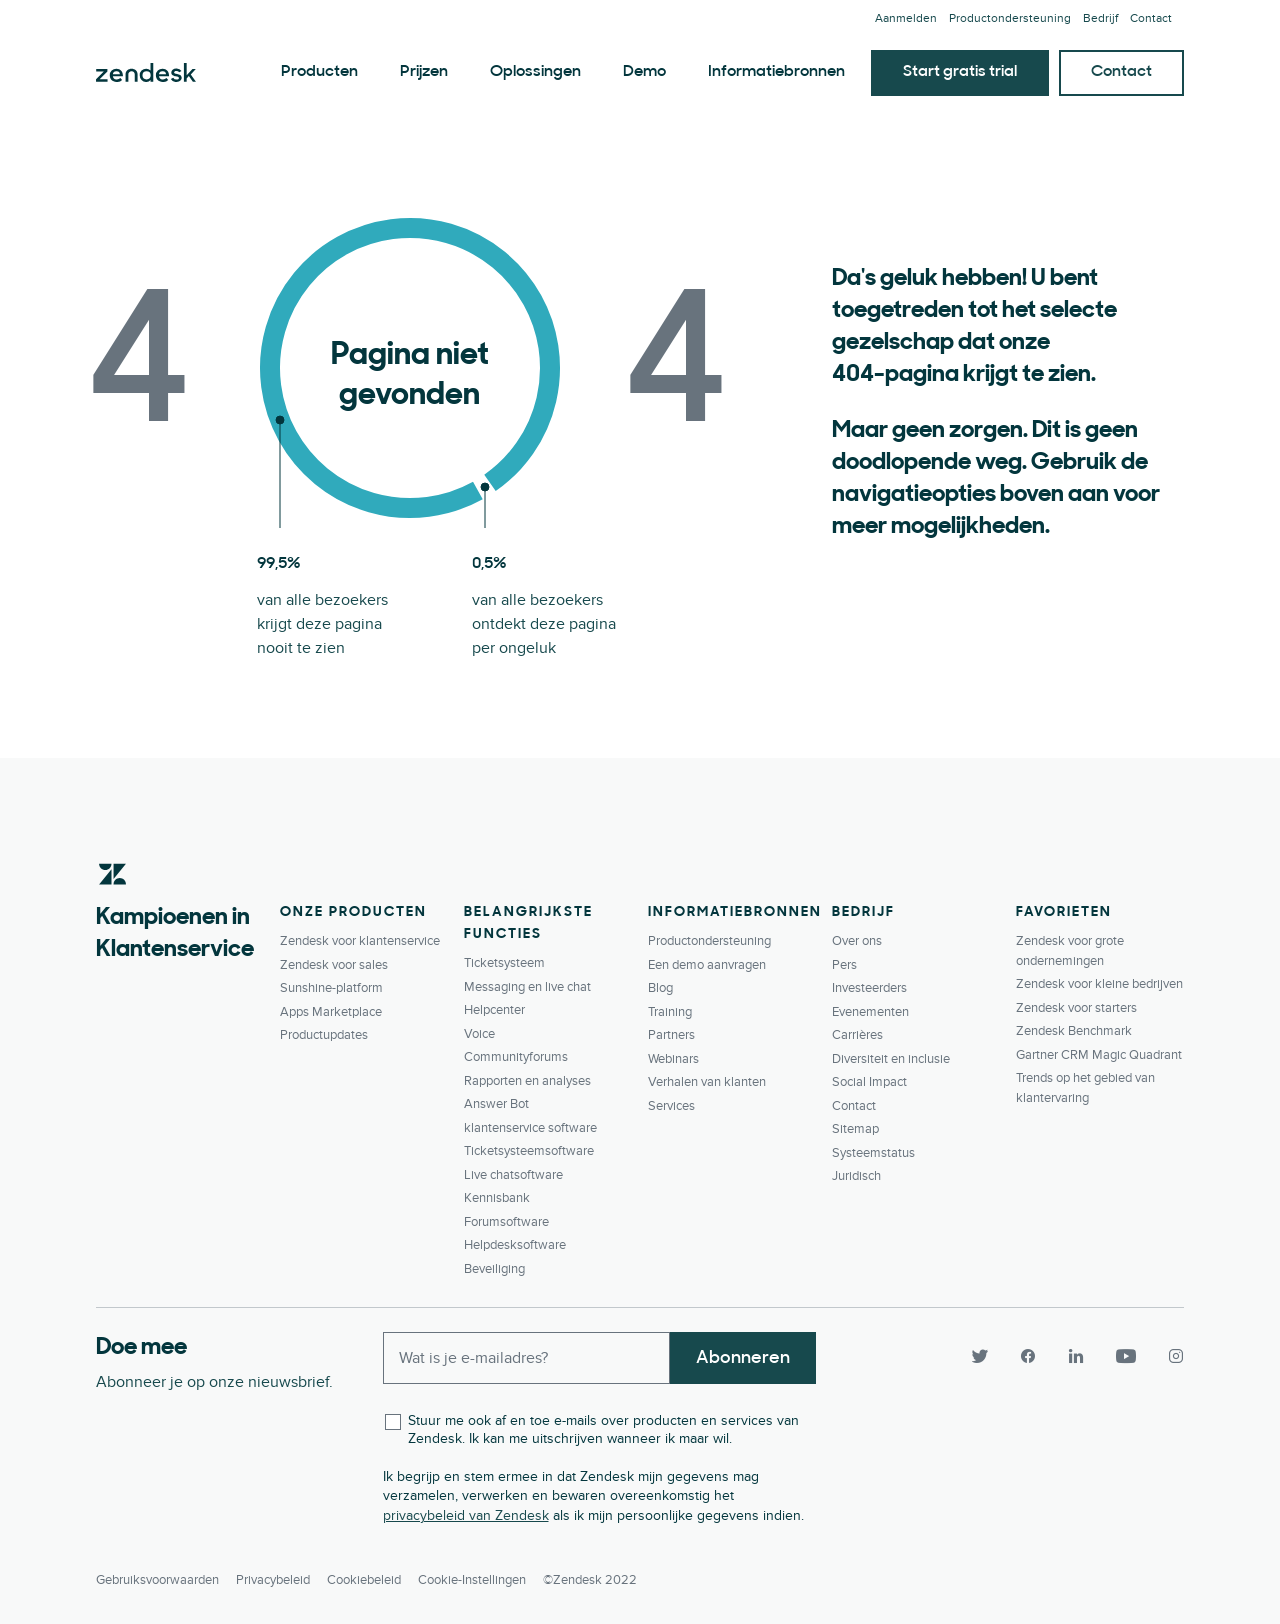 The image size is (1280, 1624). I want to click on Zendesk voor starters, so click(1076, 1008).